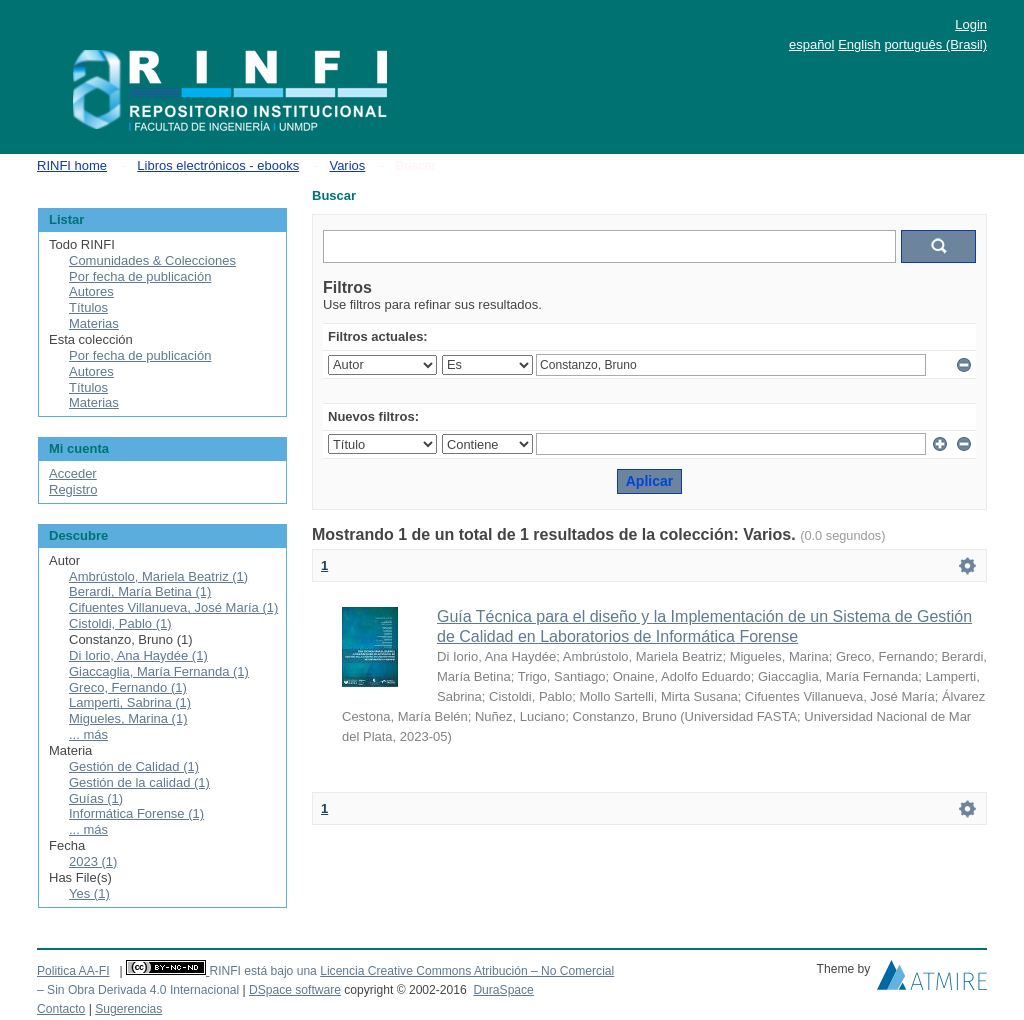 The image size is (1024, 1020). What do you see at coordinates (96, 798) in the screenshot?
I see `Guías (1)` at bounding box center [96, 798].